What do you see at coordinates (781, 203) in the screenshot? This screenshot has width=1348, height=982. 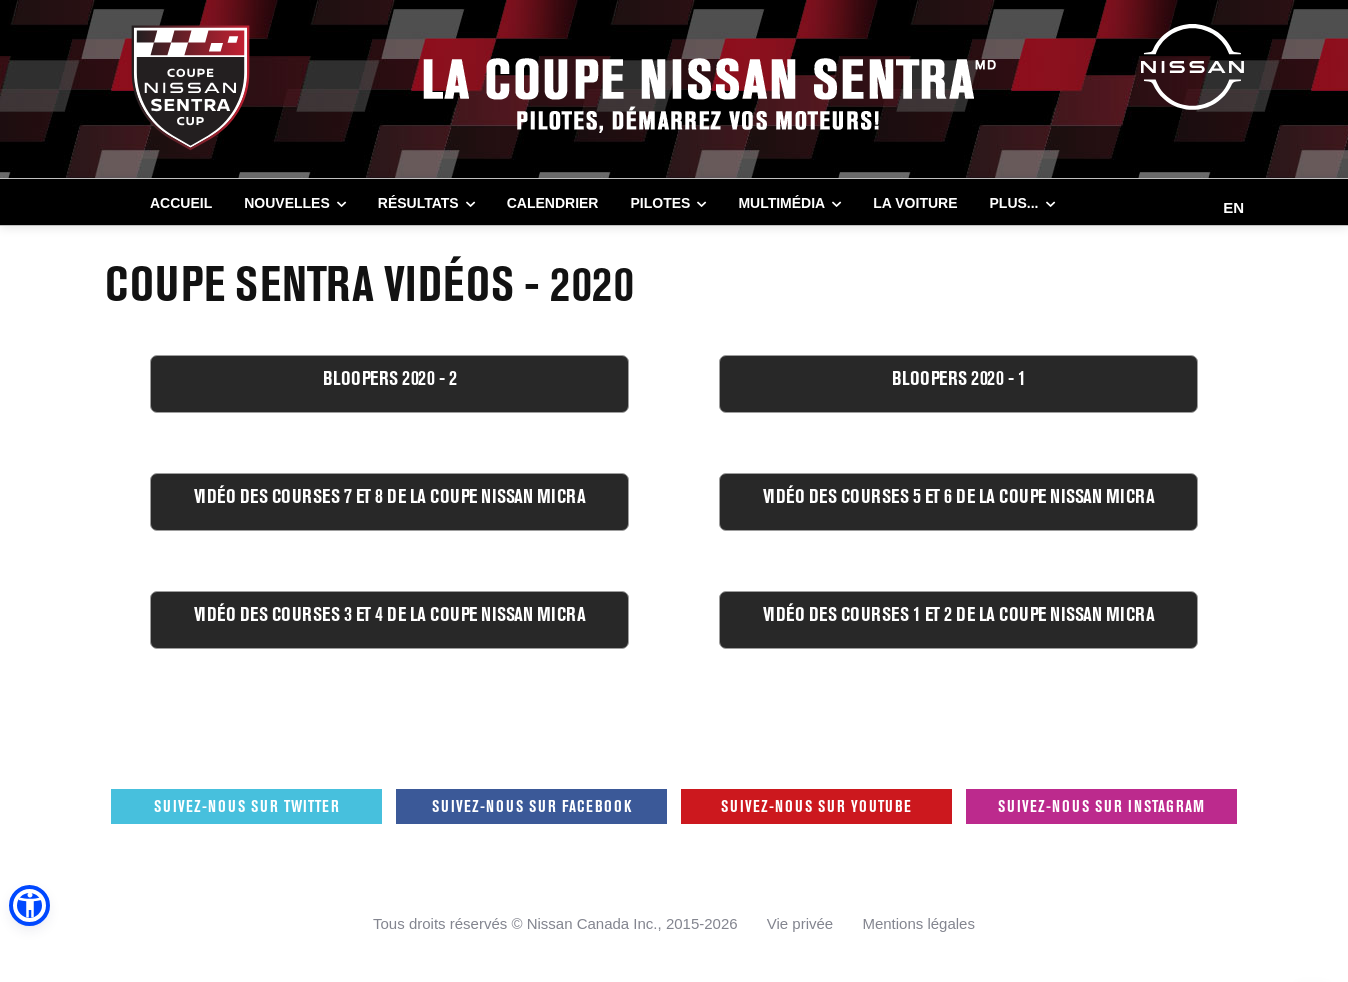 I see `MULTIMÉDIA` at bounding box center [781, 203].